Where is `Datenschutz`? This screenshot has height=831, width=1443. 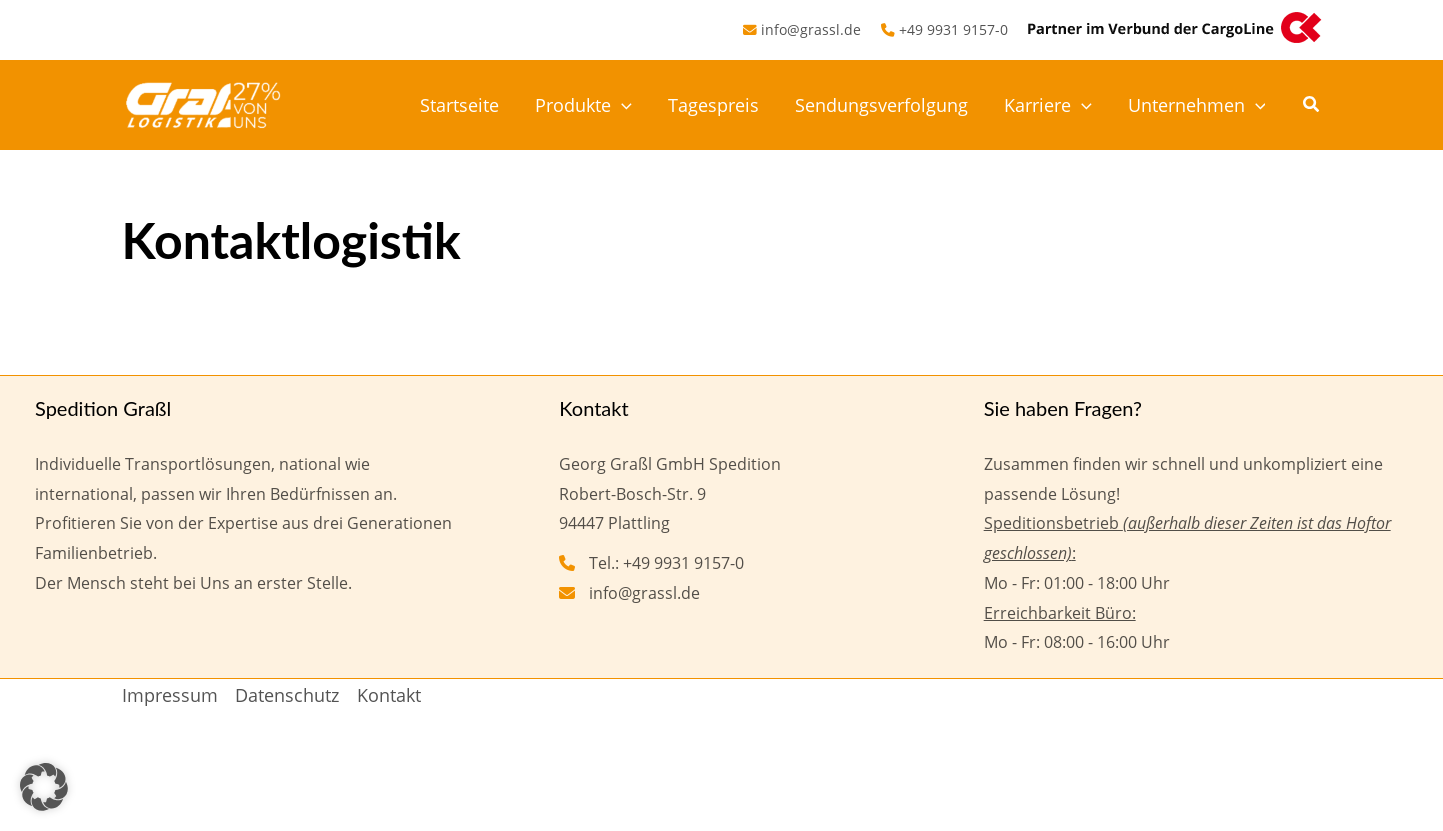 Datenschutz is located at coordinates (287, 695).